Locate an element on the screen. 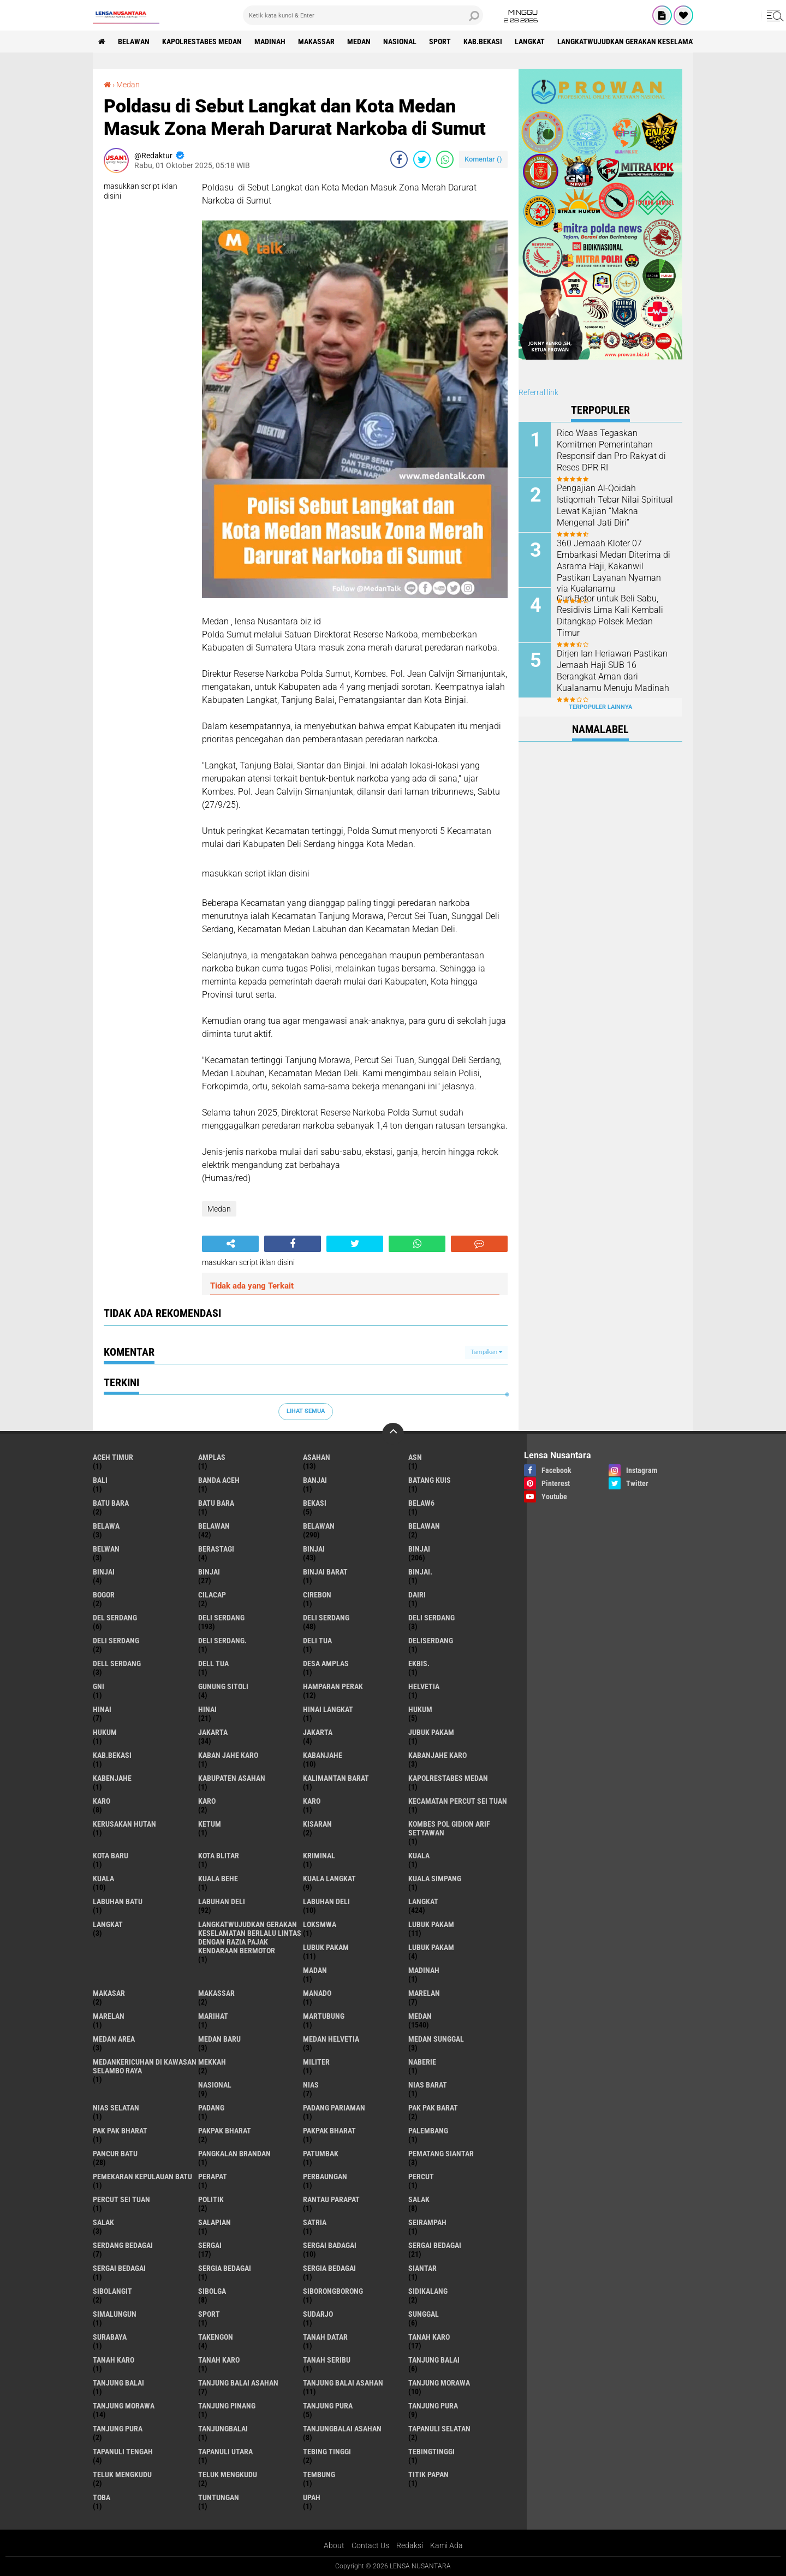  Dirjen Ian Heriawan Pastikan Jemaah Haji SUB 16 Berangkat Aman dari Kualanamu Menuju Madinah is located at coordinates (613, 670).